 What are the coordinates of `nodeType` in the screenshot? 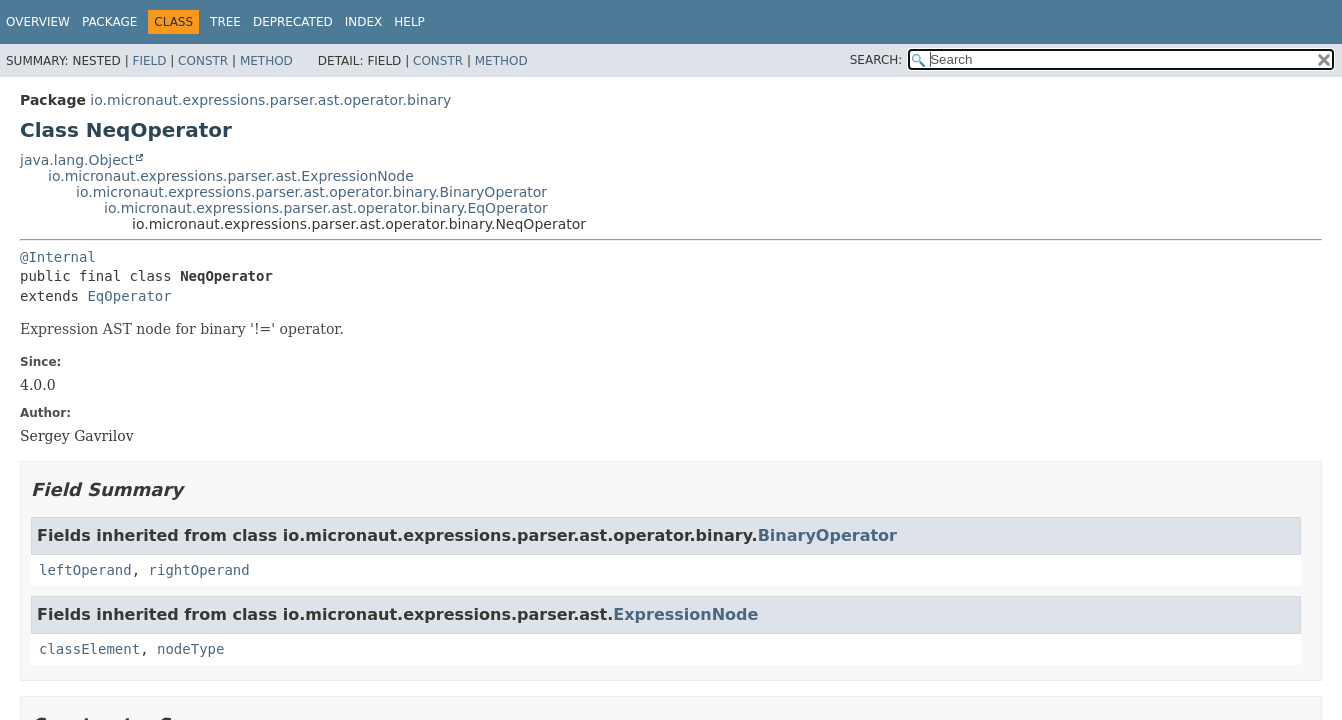 It's located at (190, 649).